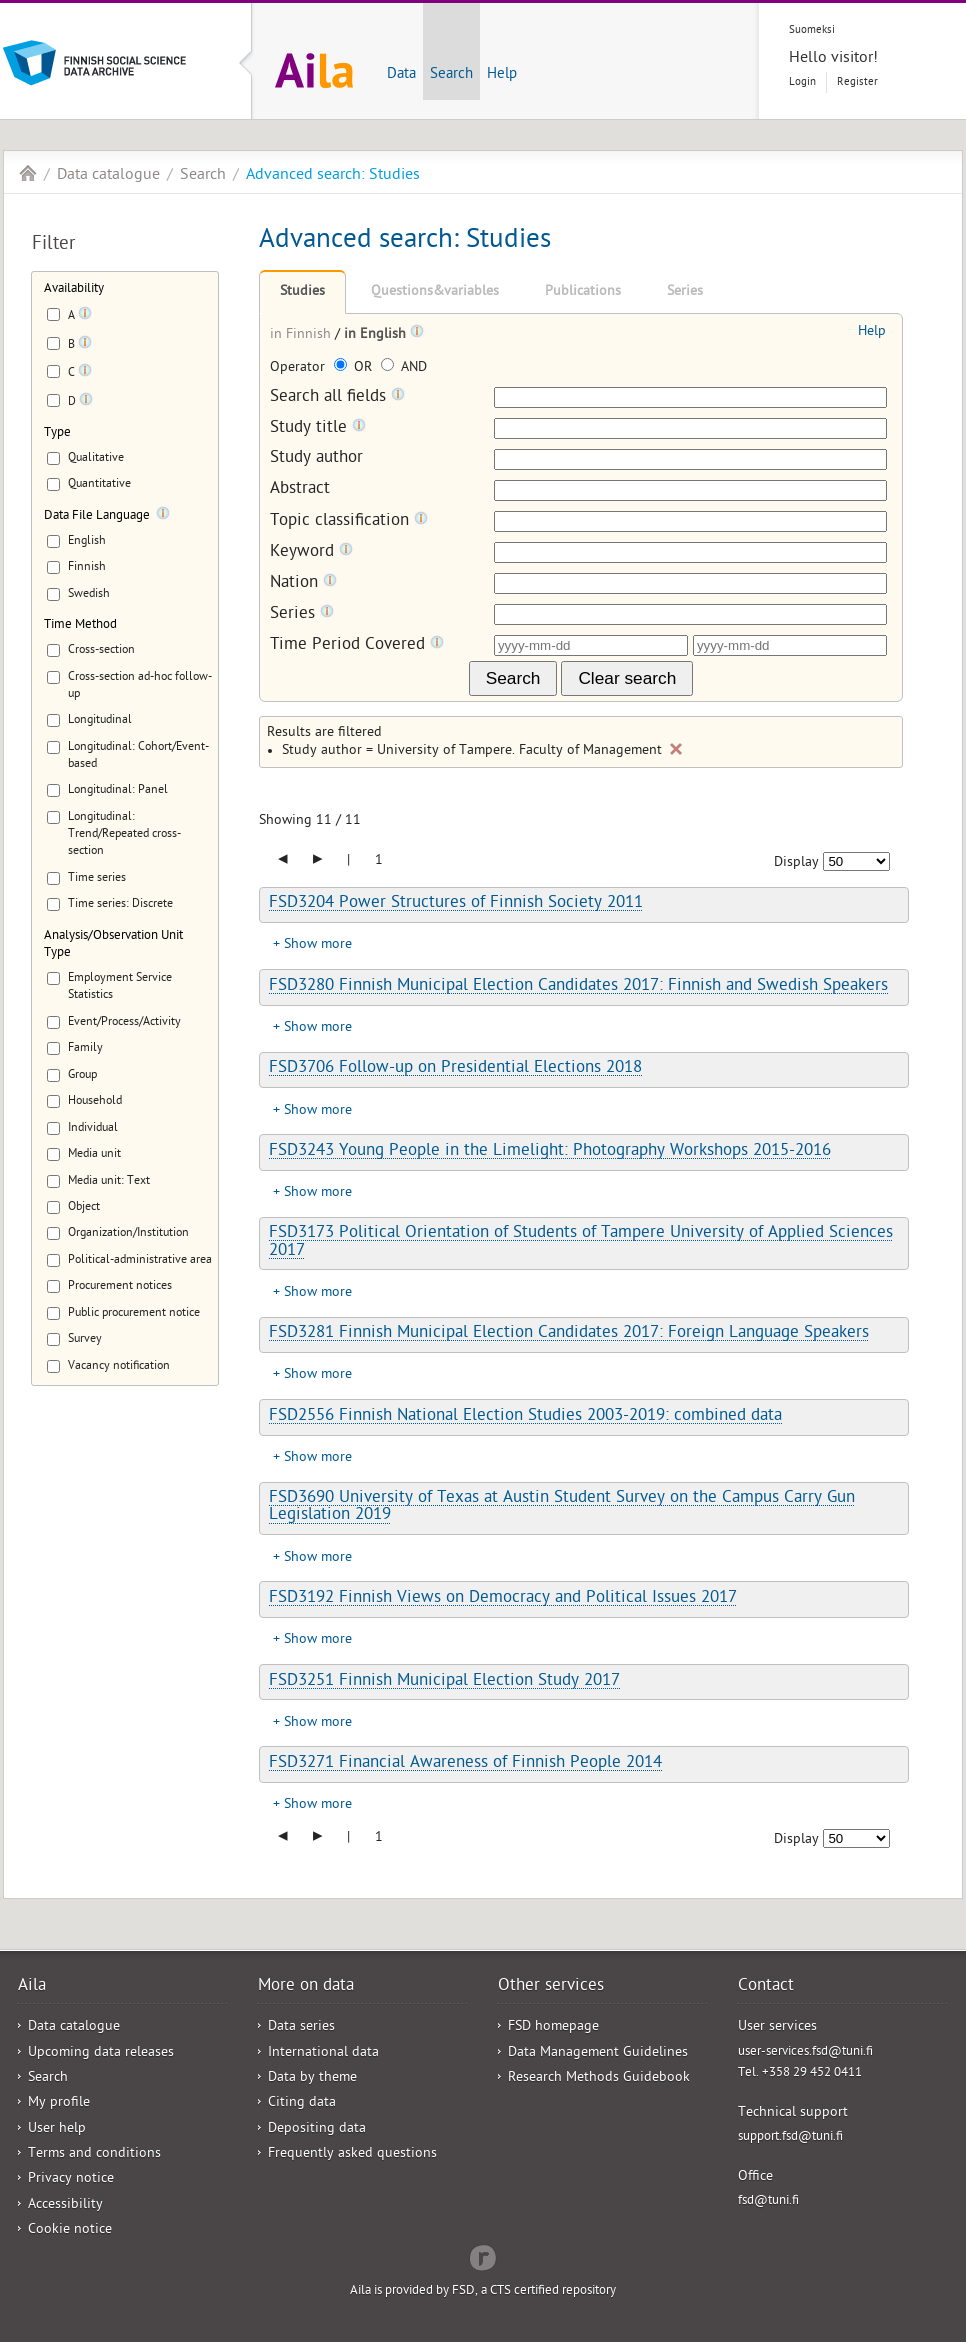 The height and width of the screenshot is (2342, 966). Describe the element at coordinates (302, 2103) in the screenshot. I see `Citing data` at that location.